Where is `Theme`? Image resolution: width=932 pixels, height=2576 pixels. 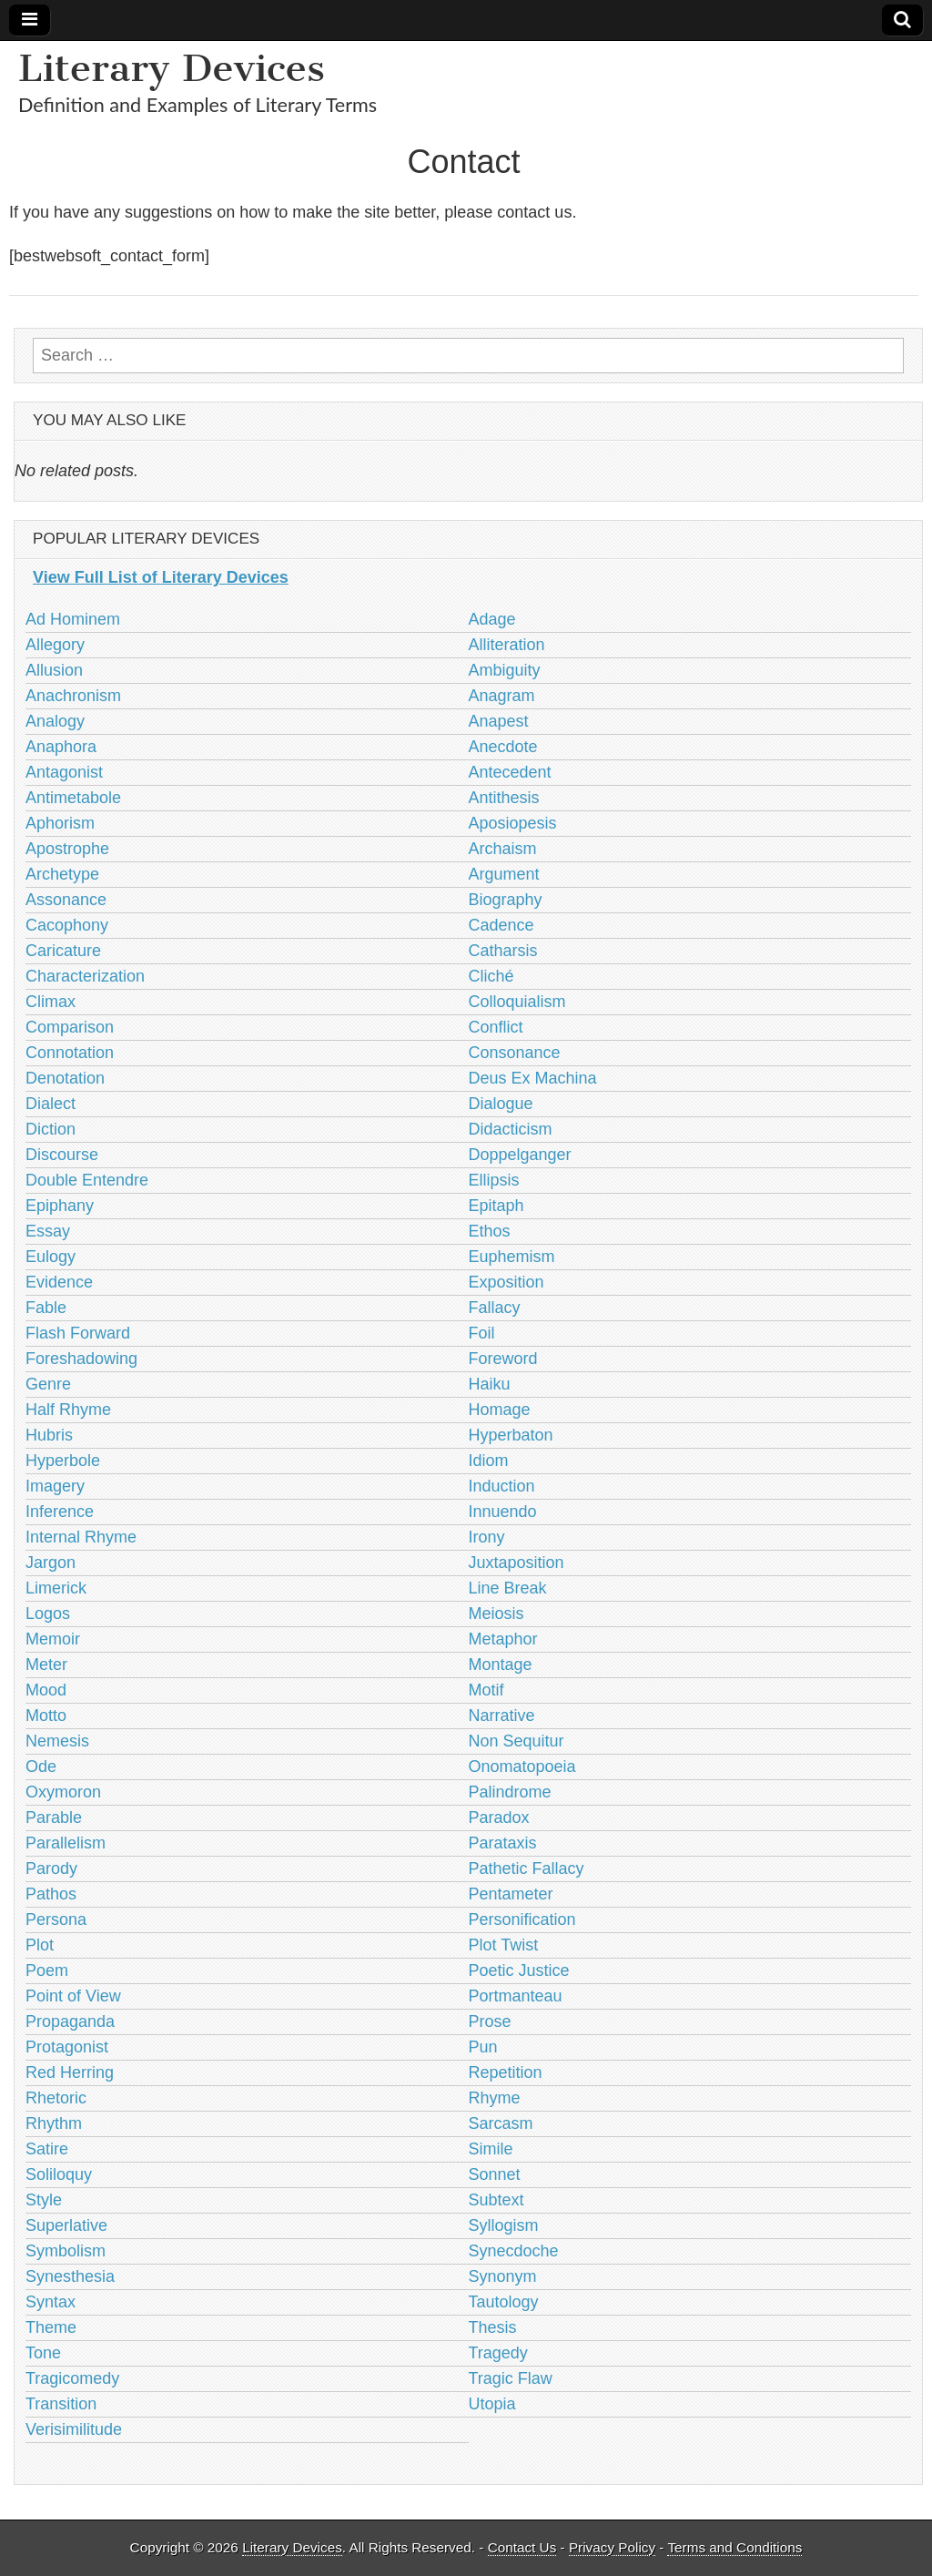
Theme is located at coordinates (50, 2327).